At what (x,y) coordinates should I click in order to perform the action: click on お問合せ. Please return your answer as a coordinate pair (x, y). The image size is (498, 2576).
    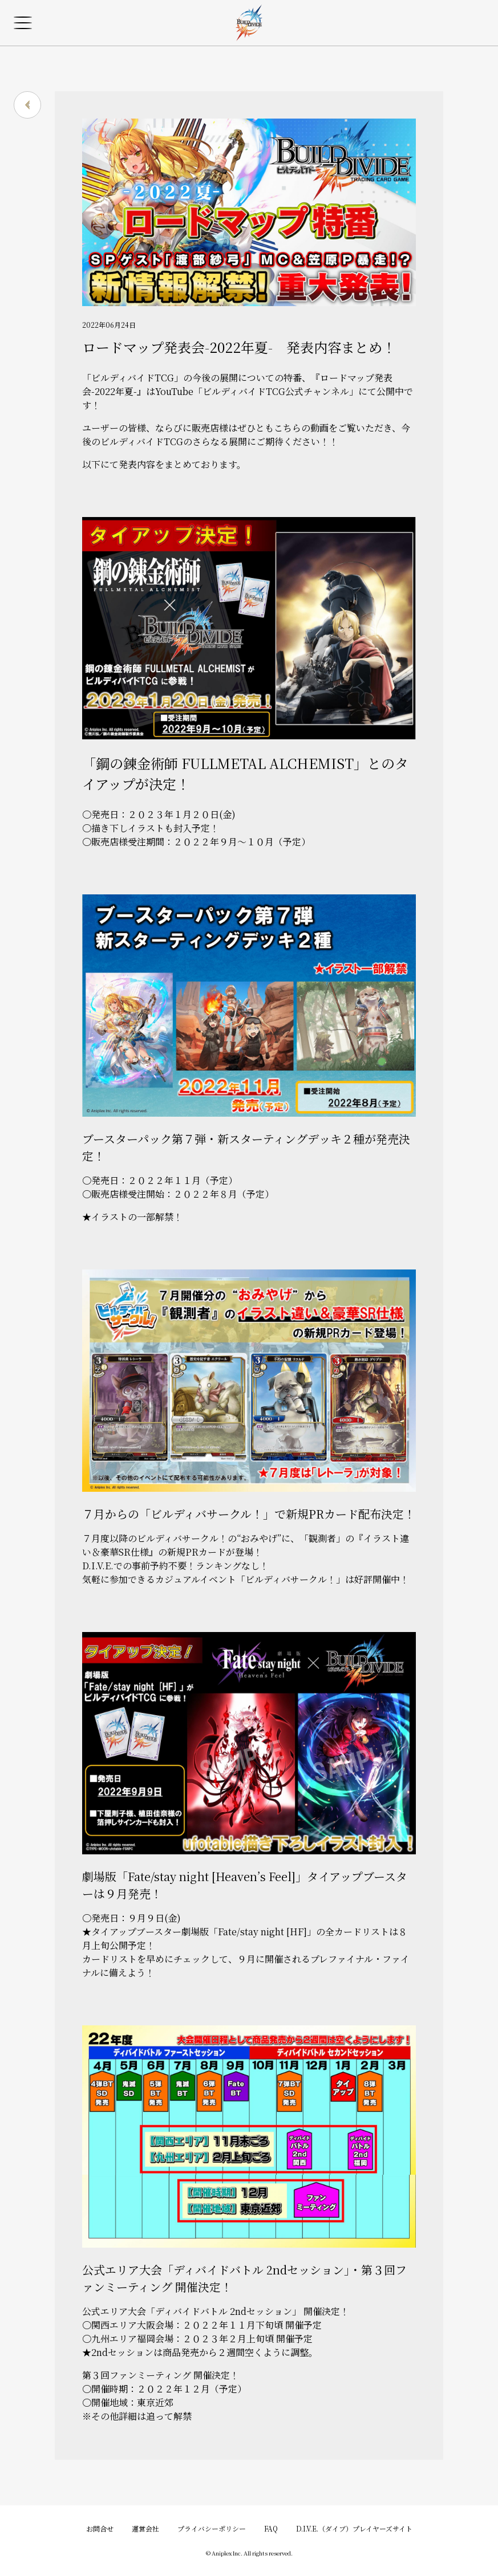
    Looking at the image, I should click on (100, 2528).